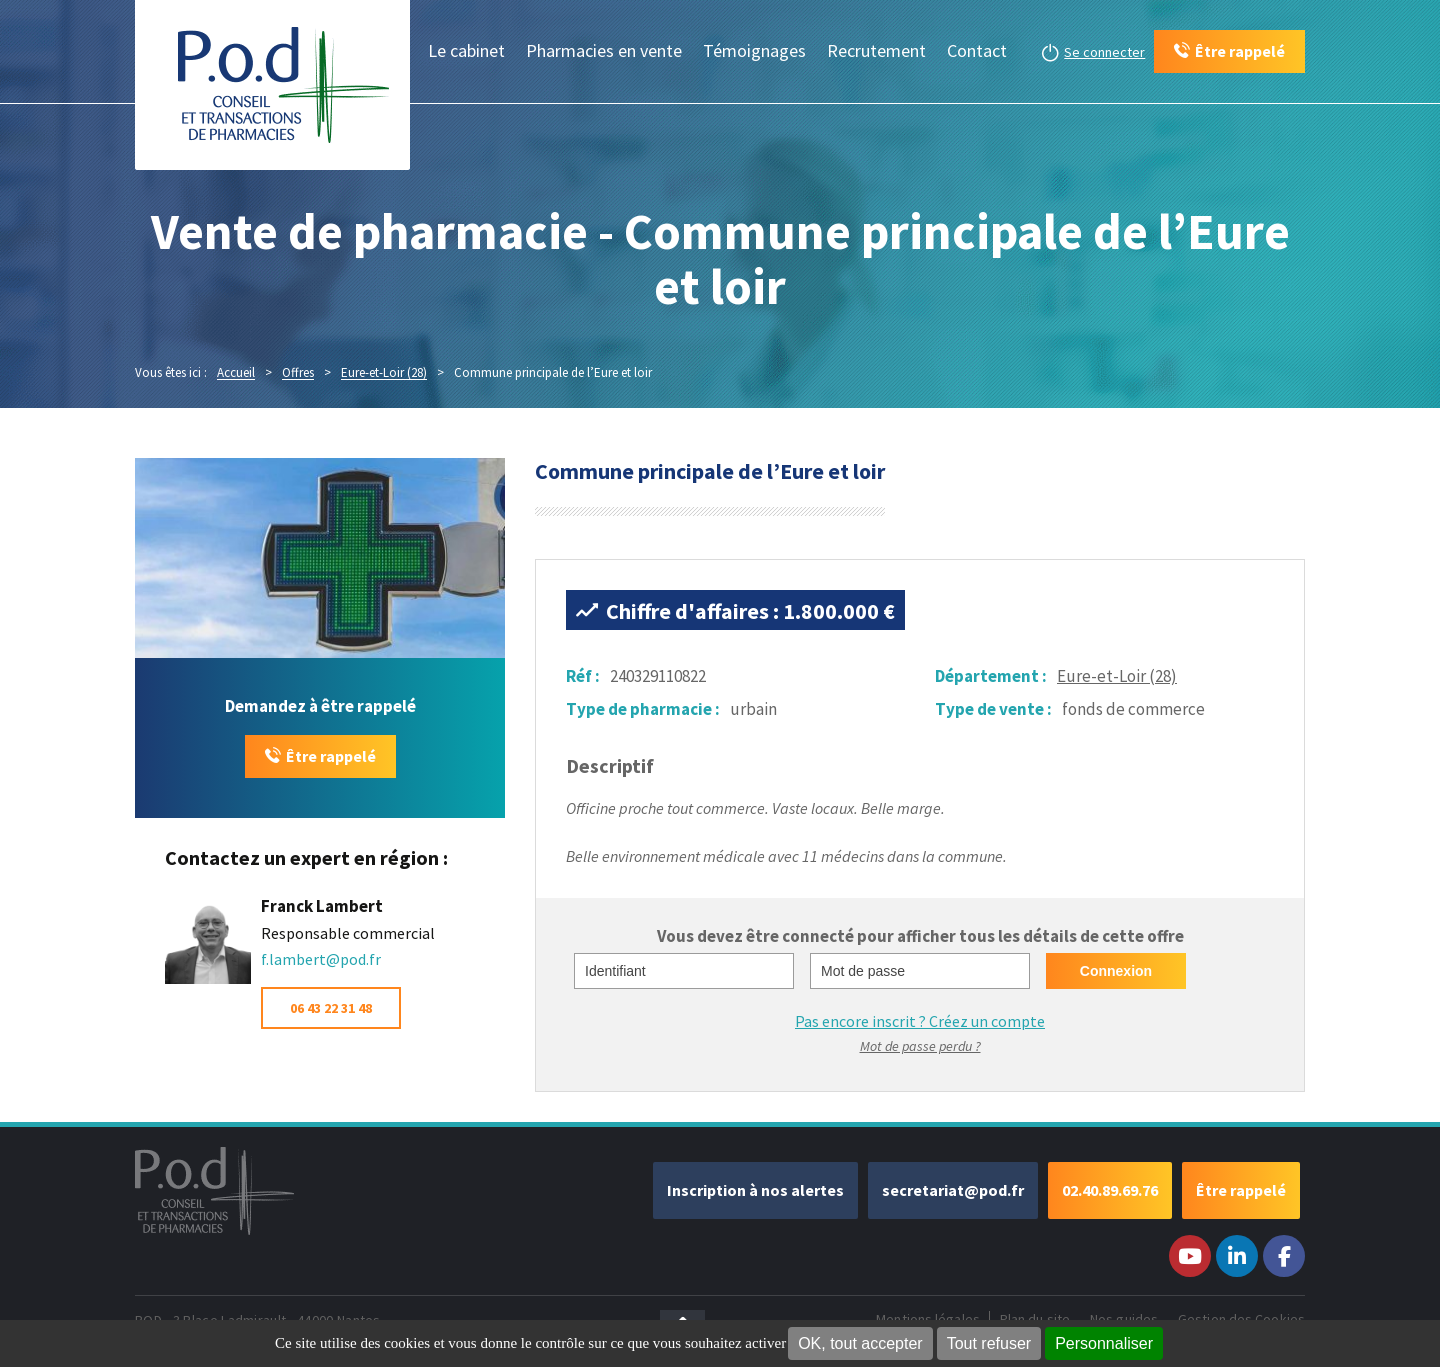  Describe the element at coordinates (920, 1046) in the screenshot. I see `Mot de passe perdu ?` at that location.